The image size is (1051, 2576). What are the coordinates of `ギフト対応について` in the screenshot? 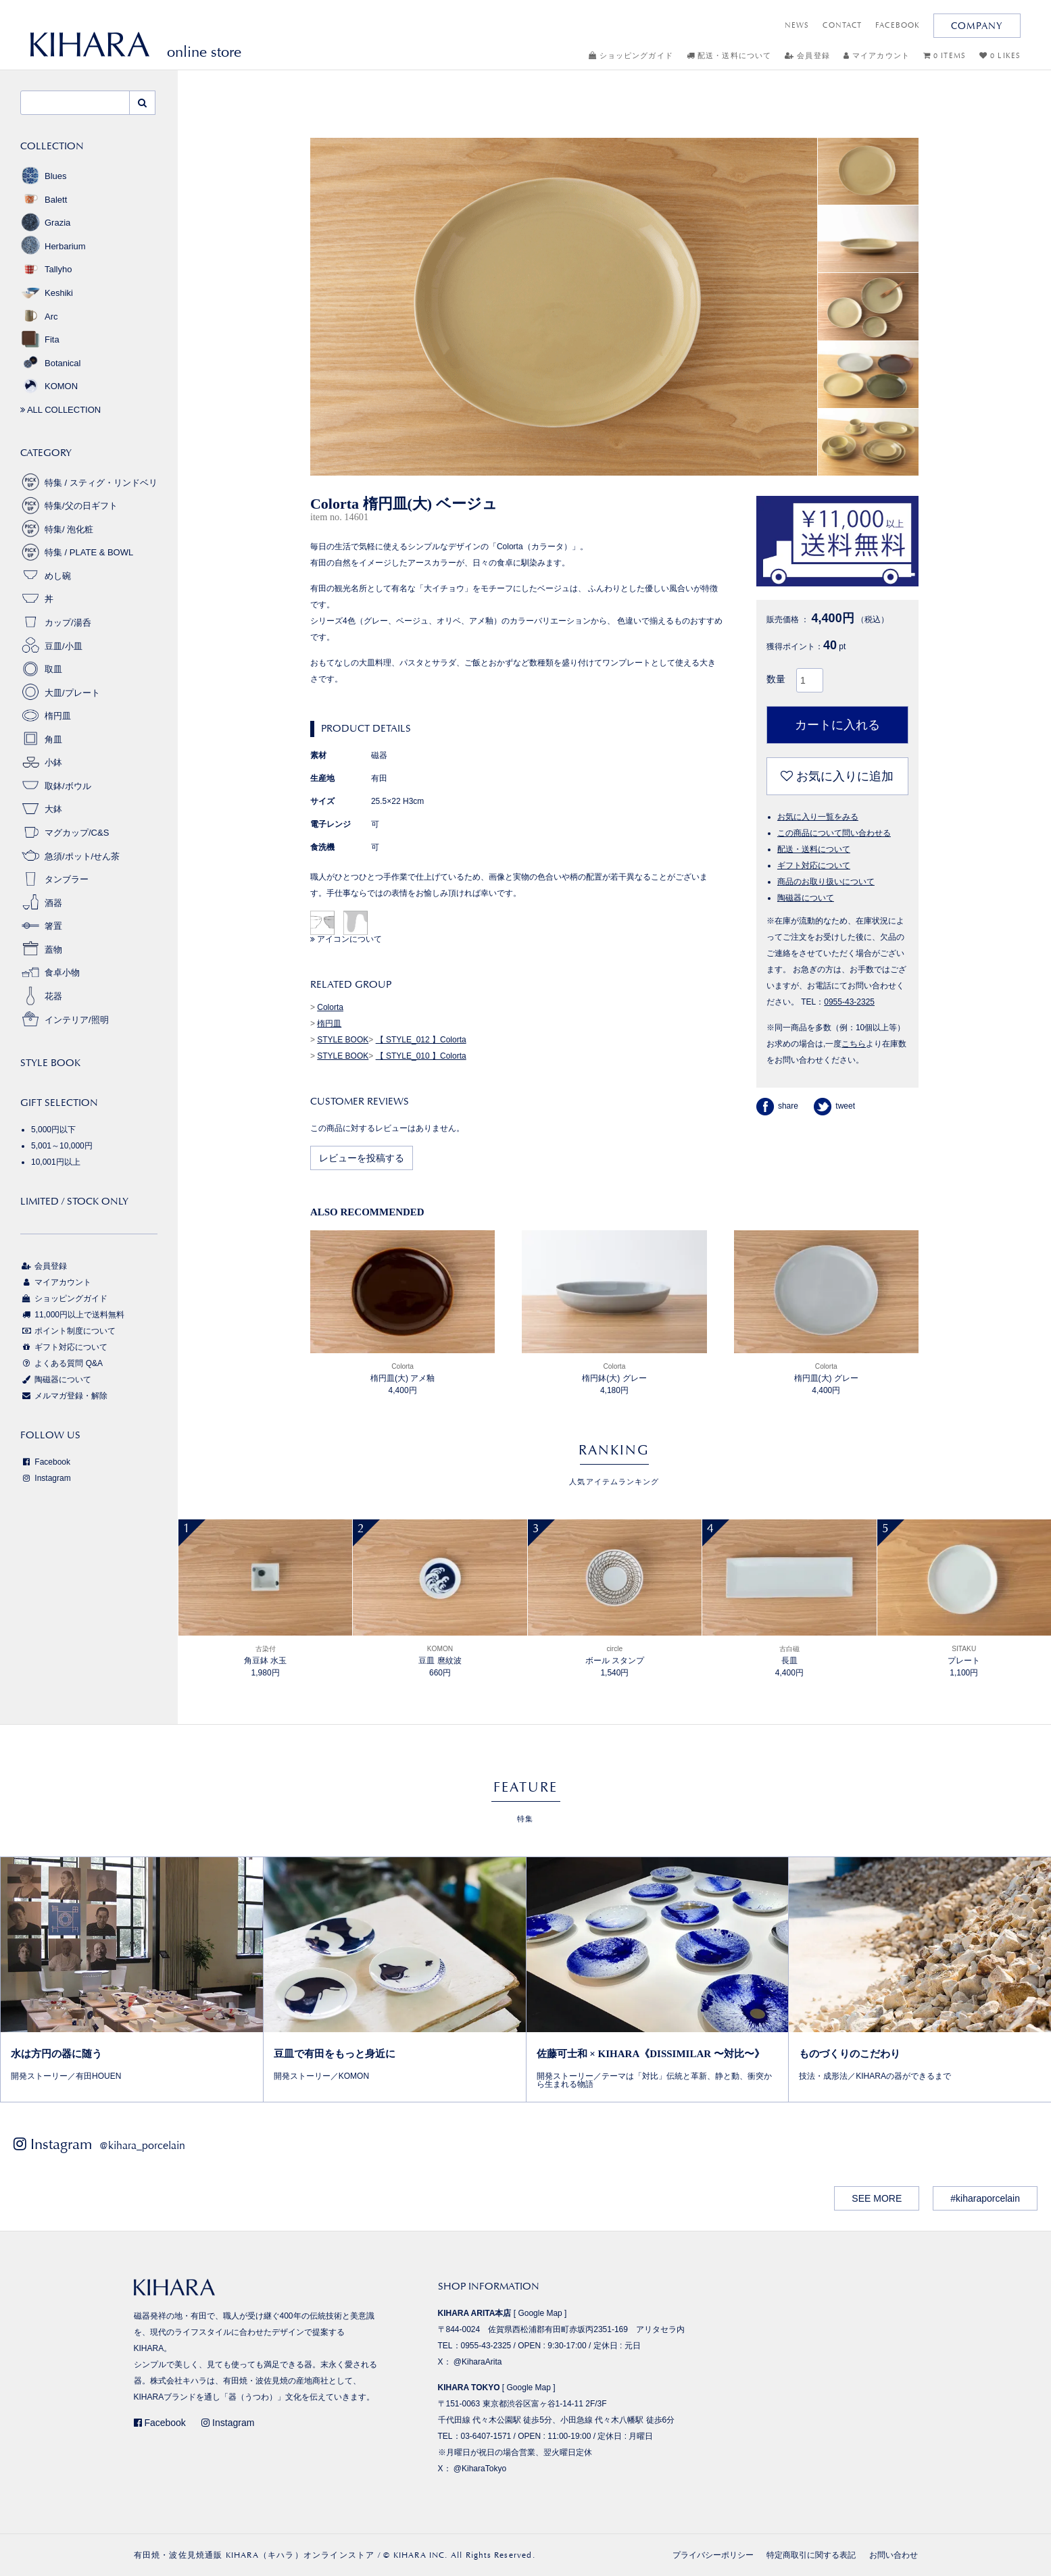 It's located at (813, 865).